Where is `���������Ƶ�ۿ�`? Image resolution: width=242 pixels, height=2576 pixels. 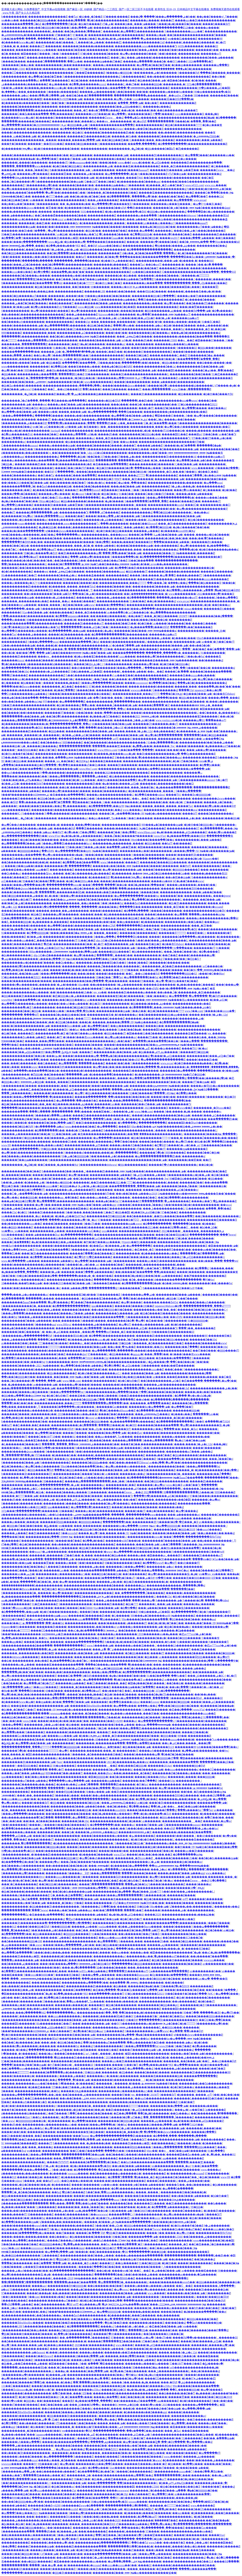
���������Ƶ�ۿ� is located at coordinates (114, 1891).